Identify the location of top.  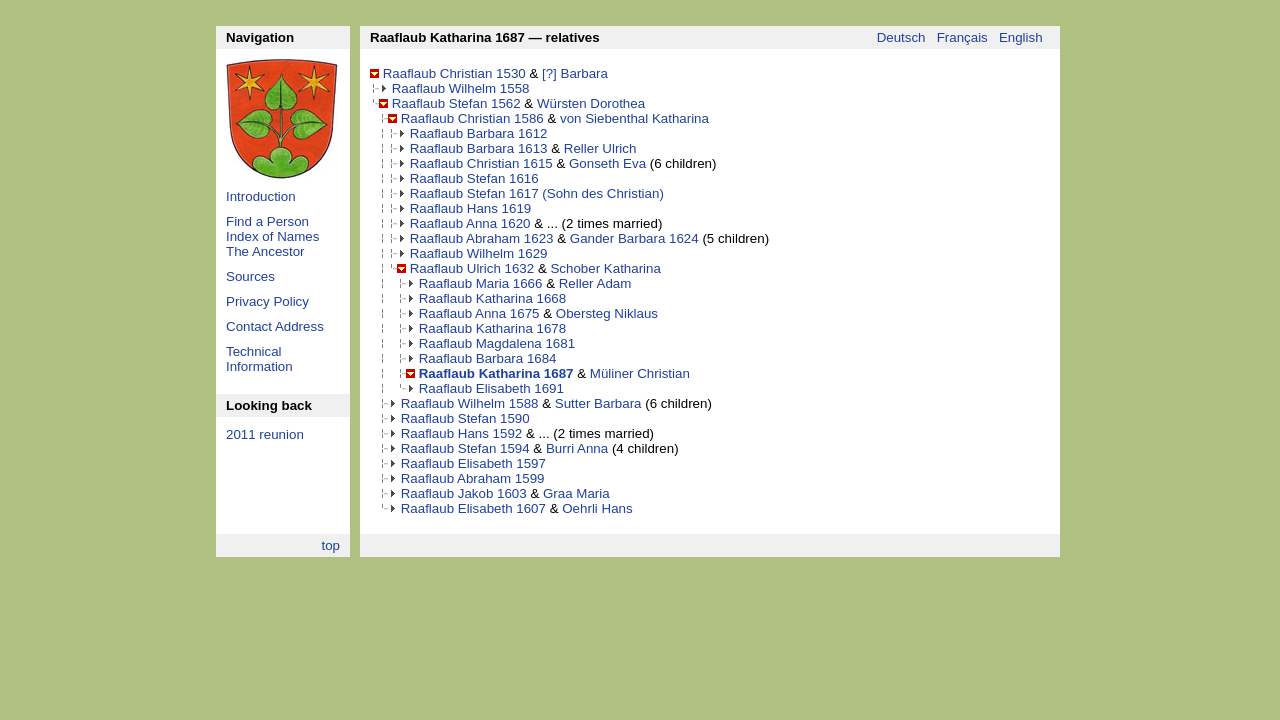
(330, 545).